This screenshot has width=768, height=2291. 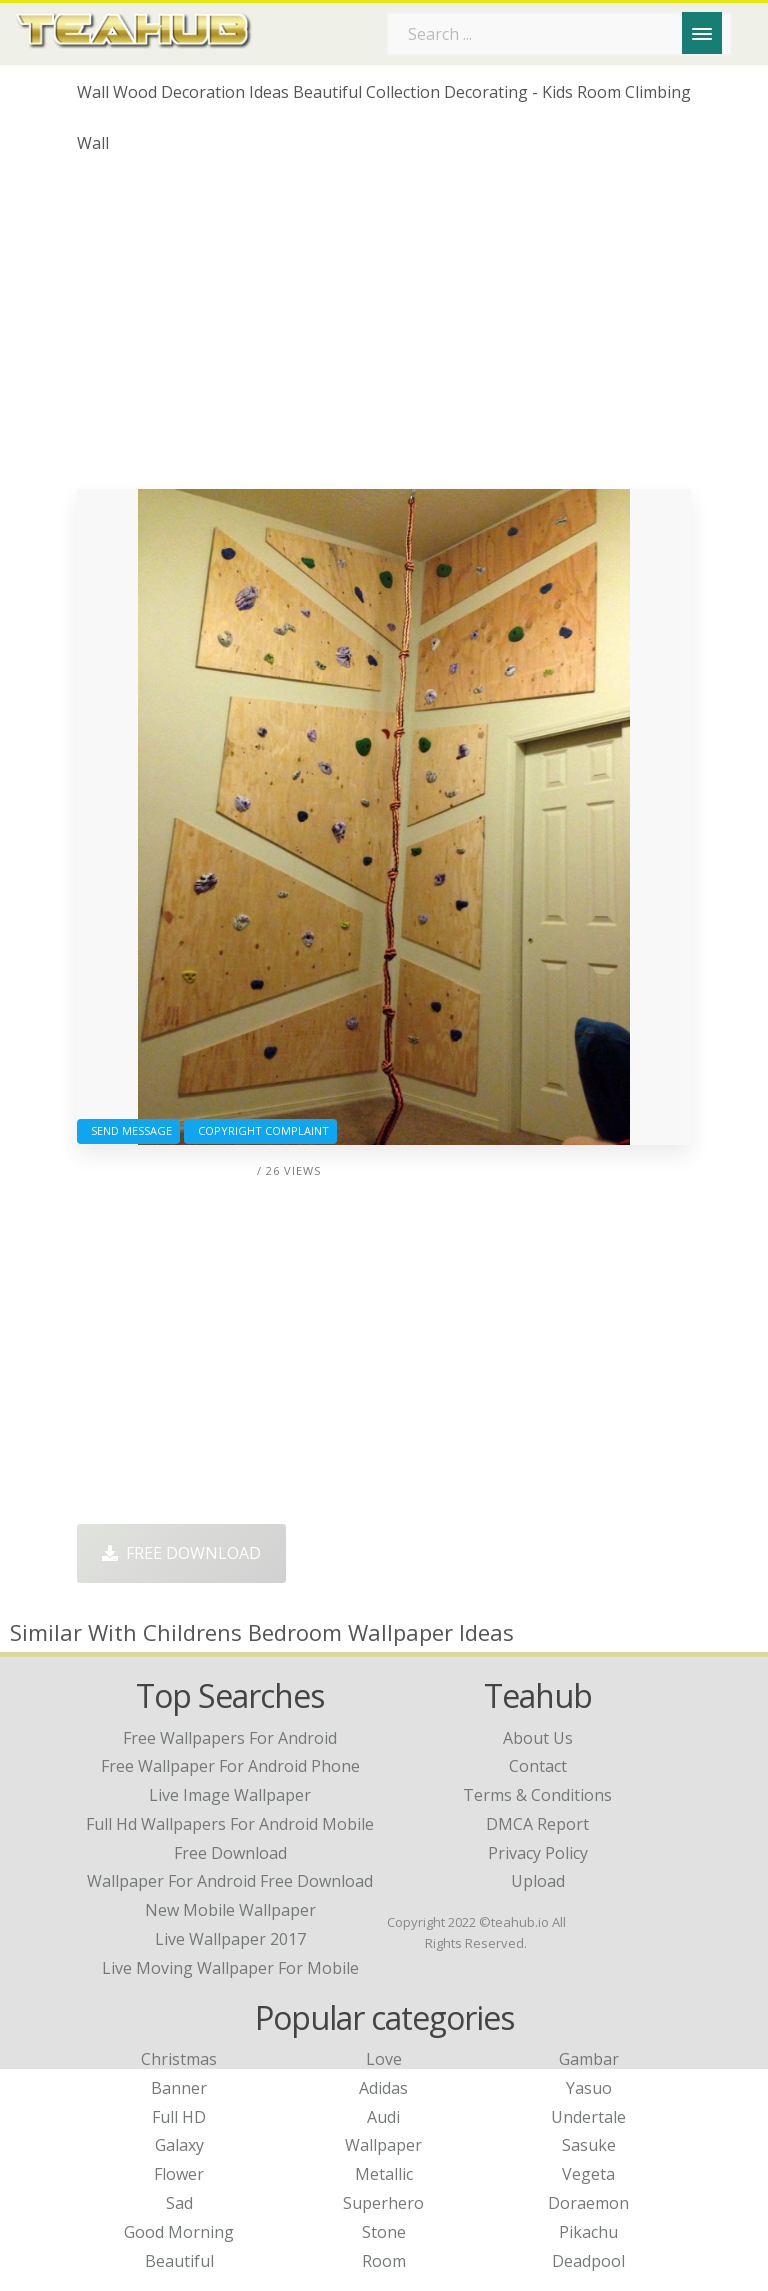 What do you see at coordinates (128, 1130) in the screenshot?
I see `Send Message` at bounding box center [128, 1130].